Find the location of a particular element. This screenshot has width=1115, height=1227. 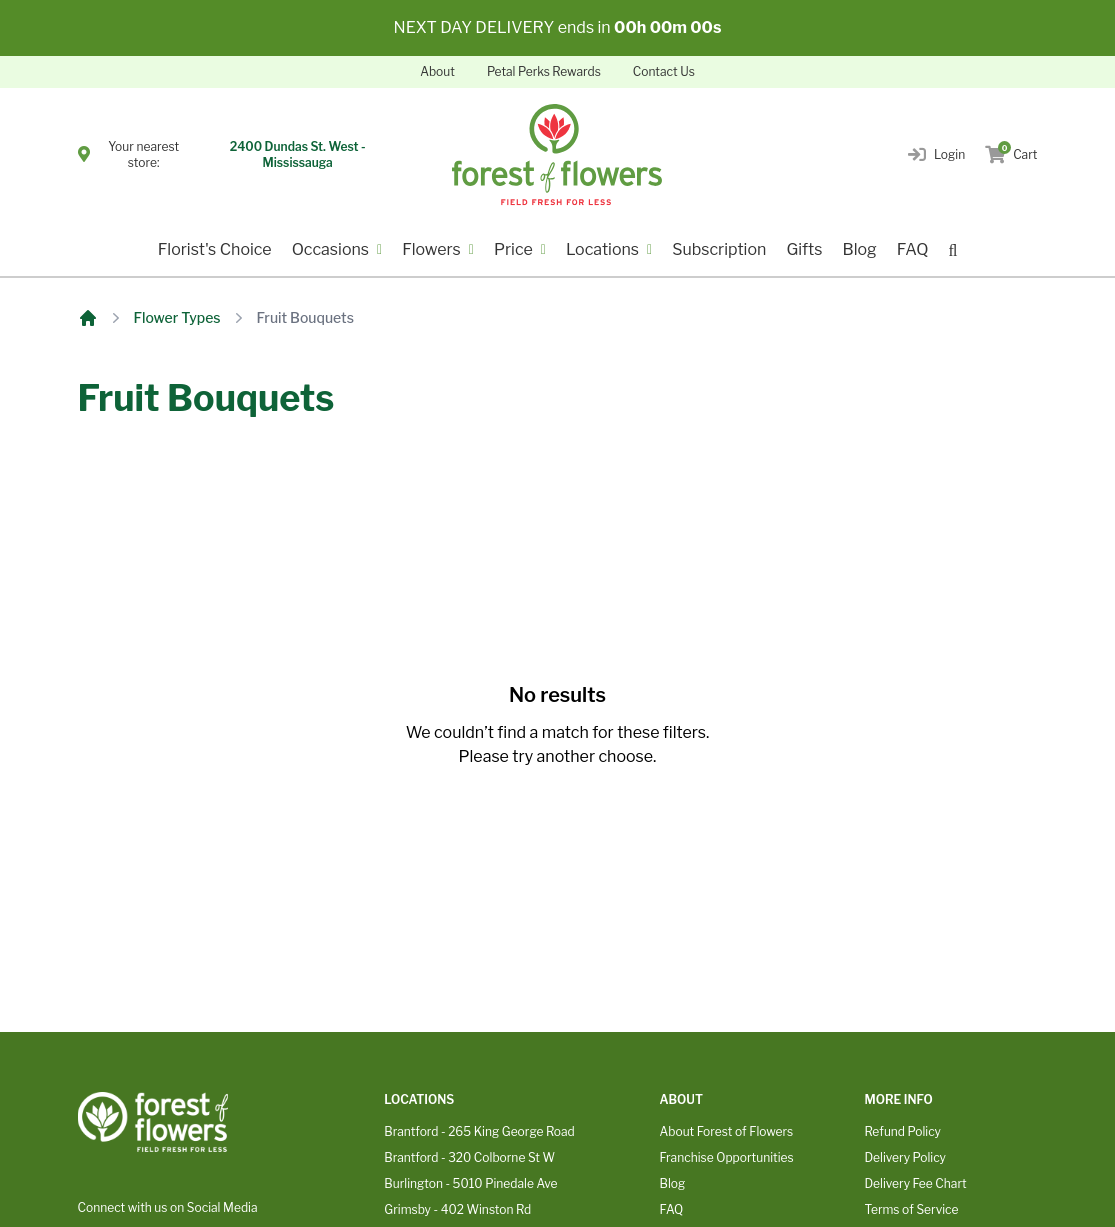

Brantford - 265 King George Road is located at coordinates (479, 1131).